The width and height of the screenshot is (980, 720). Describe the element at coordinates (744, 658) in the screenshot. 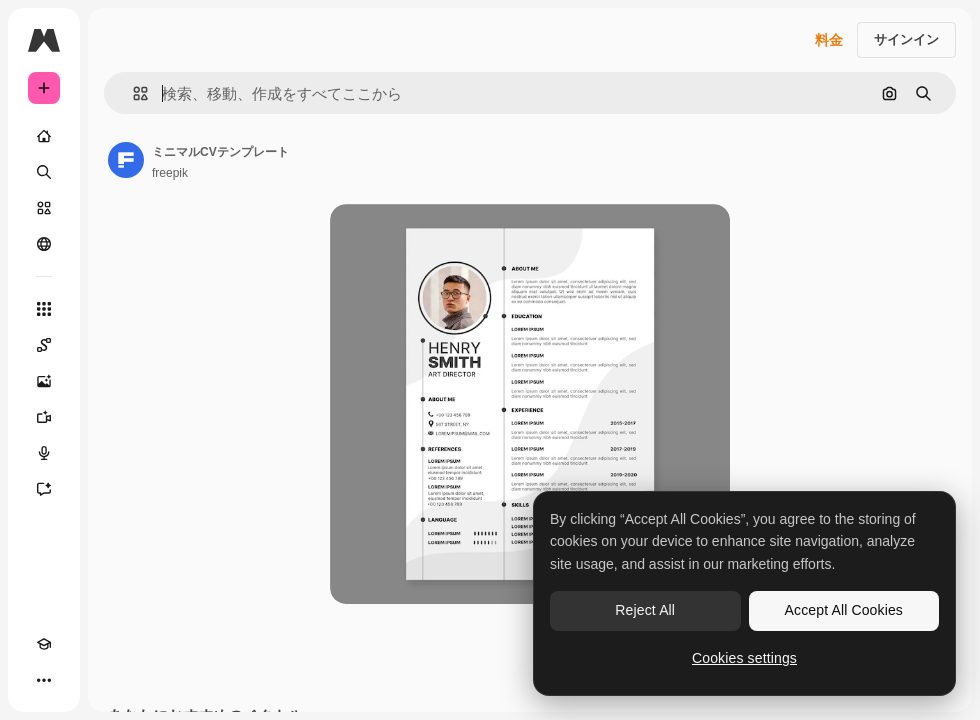

I see `Cookies settings [Cookies settings, Opens the preference center dialog]` at that location.